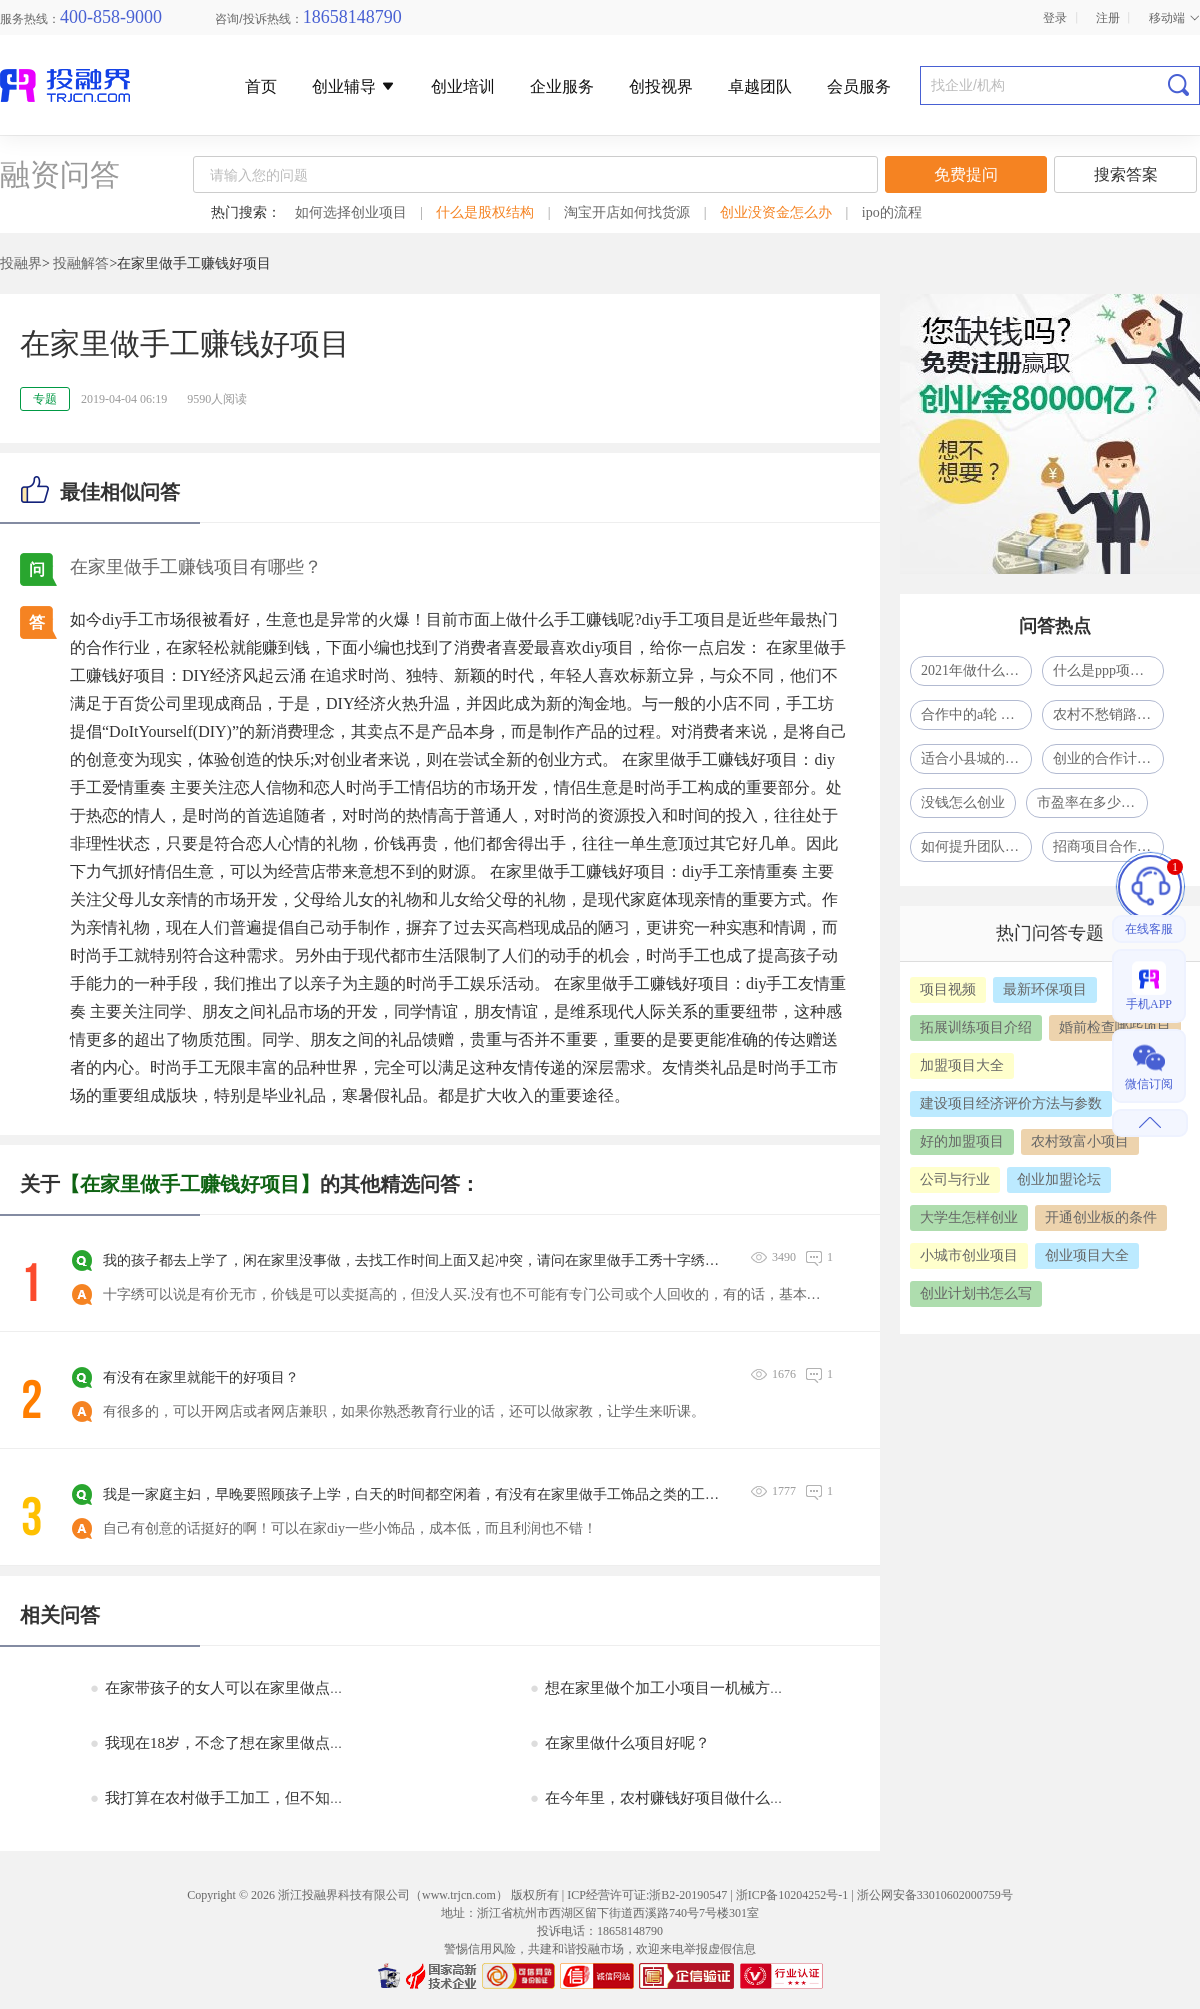 The image size is (1200, 2009). Describe the element at coordinates (1126, 174) in the screenshot. I see `搜索答案` at that location.